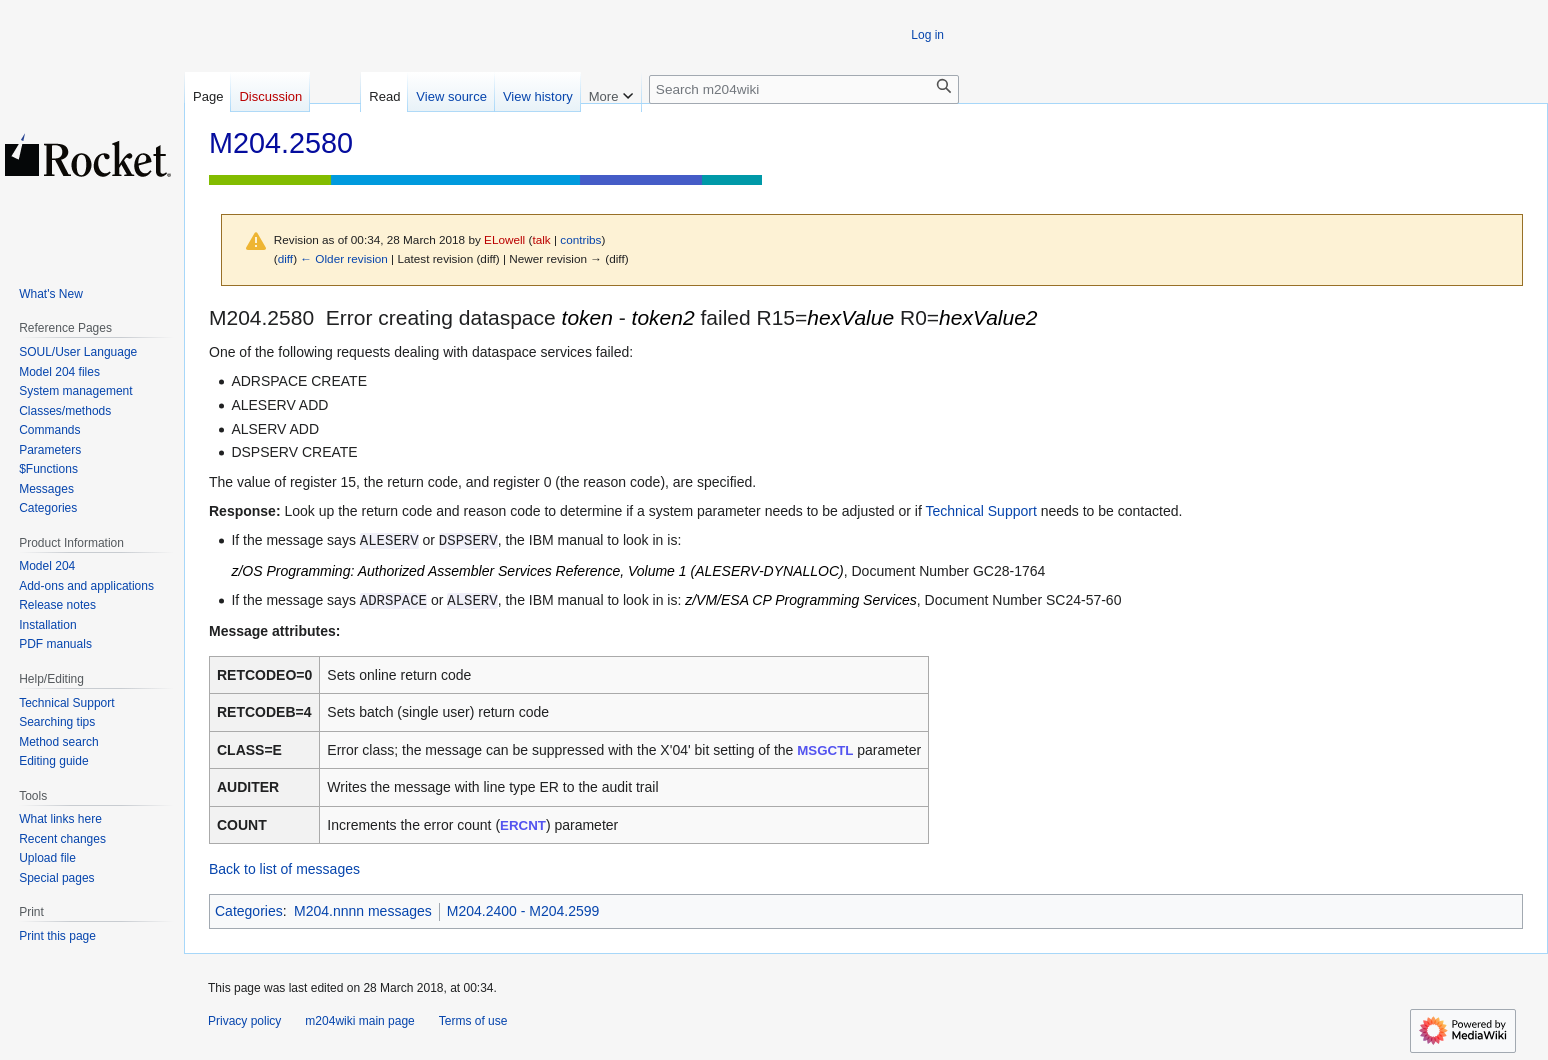 This screenshot has width=1548, height=1060. What do you see at coordinates (541, 239) in the screenshot?
I see `talk` at bounding box center [541, 239].